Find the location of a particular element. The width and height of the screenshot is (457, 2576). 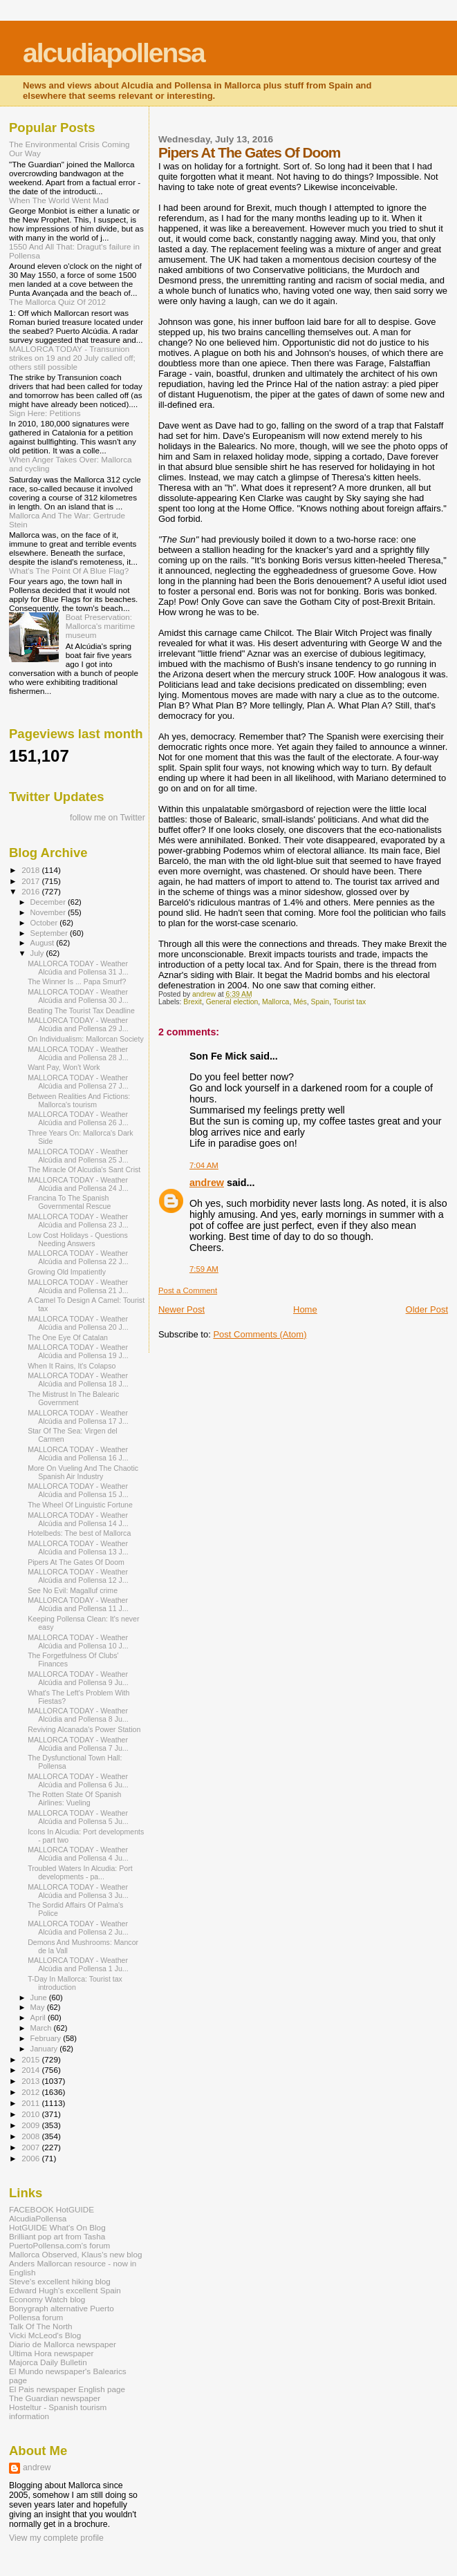

2006 is located at coordinates (31, 2158).